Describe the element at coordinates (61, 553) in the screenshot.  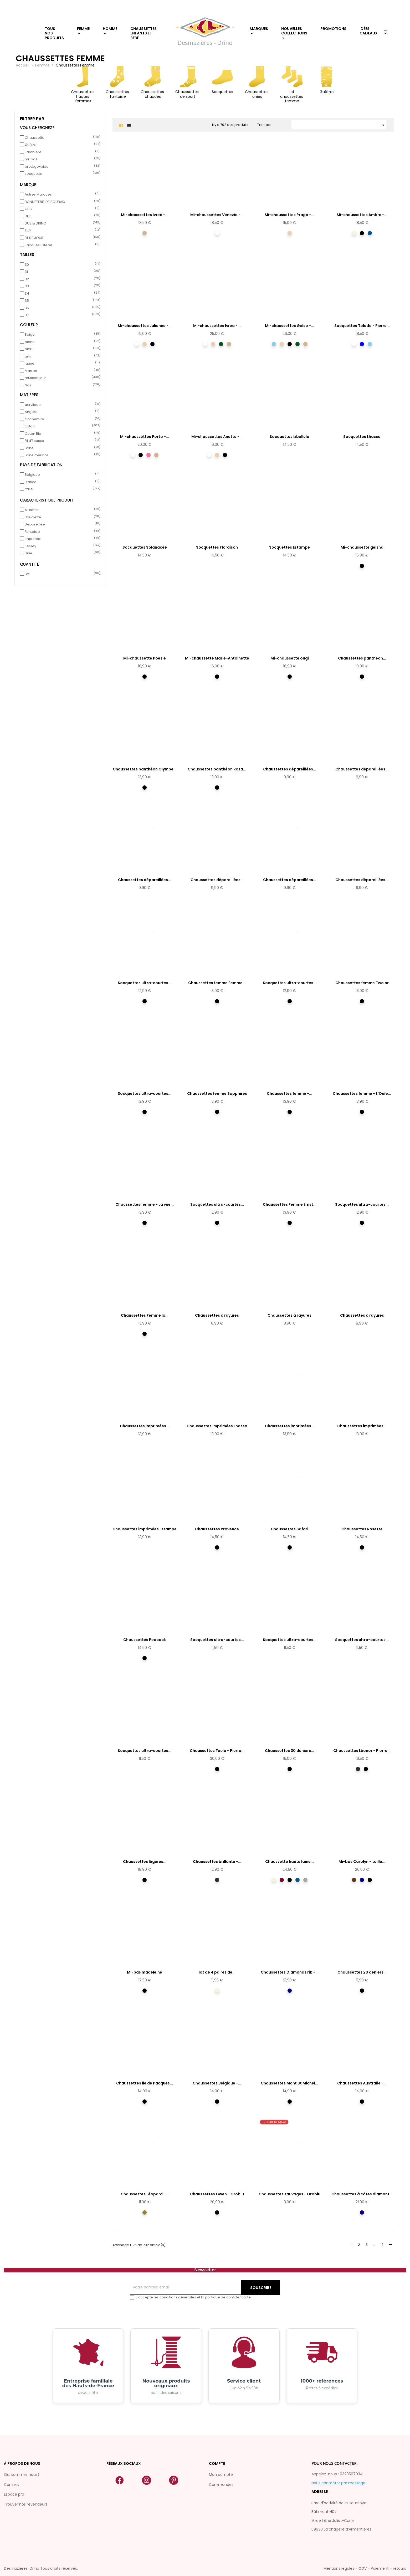
I see `Unie` at that location.